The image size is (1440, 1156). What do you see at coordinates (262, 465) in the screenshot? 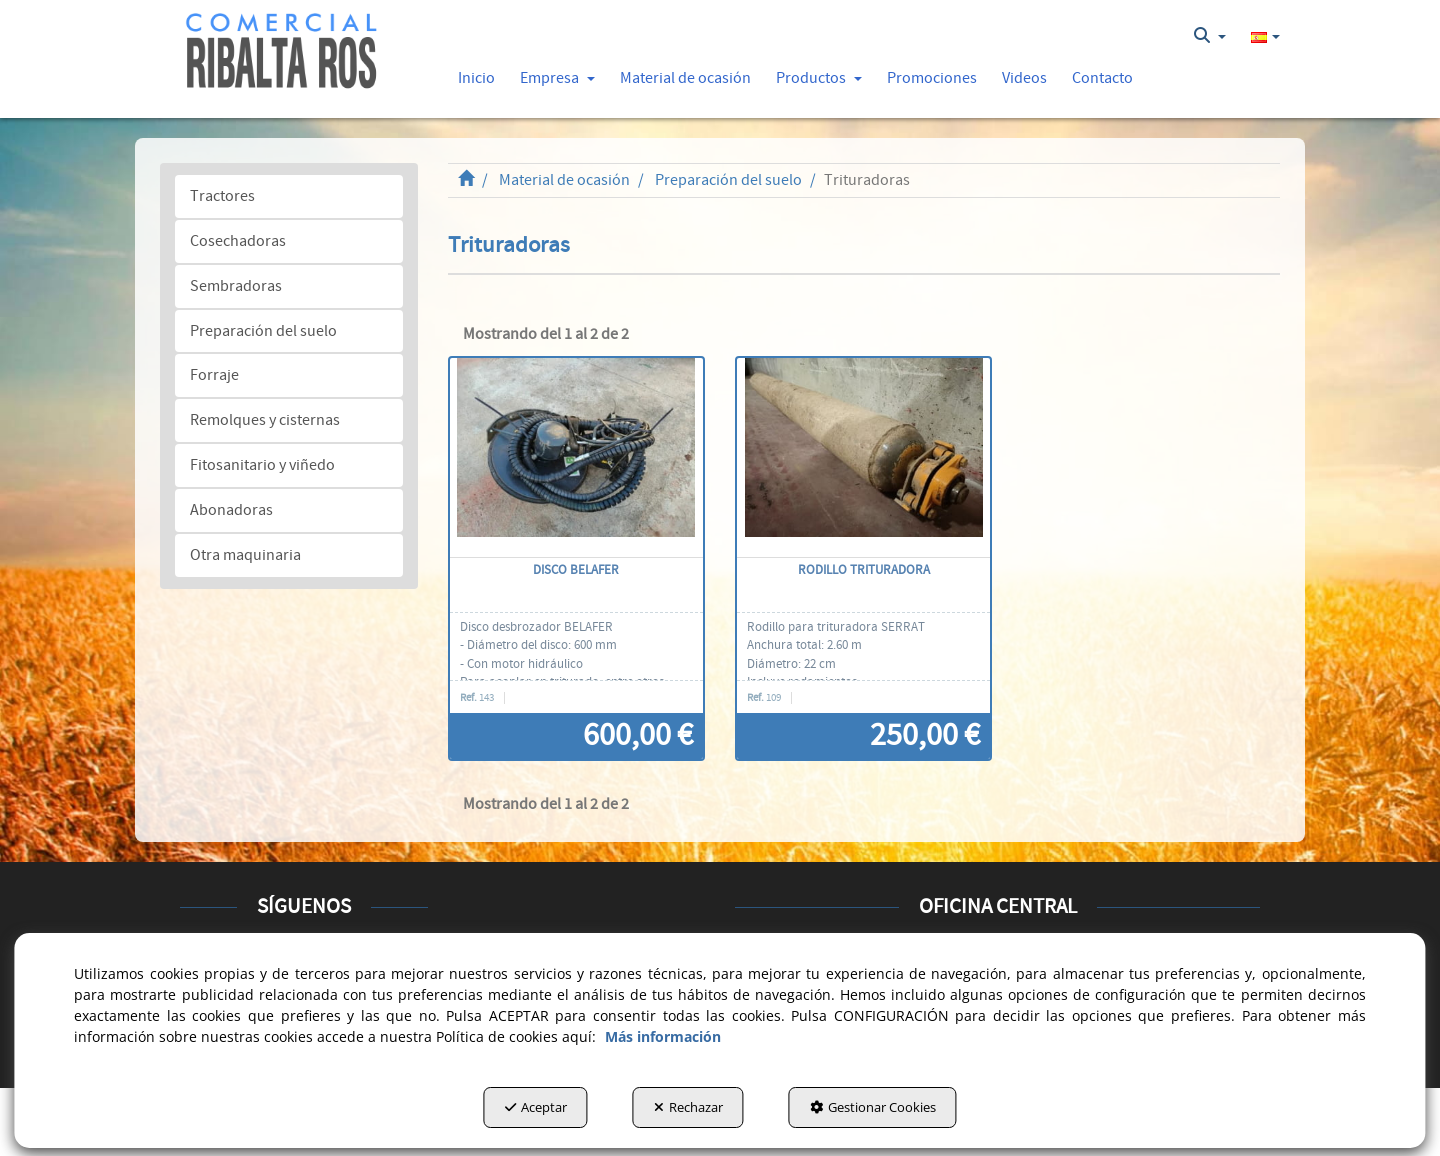
I see `Fitosanitario y viñedo [button]` at bounding box center [262, 465].